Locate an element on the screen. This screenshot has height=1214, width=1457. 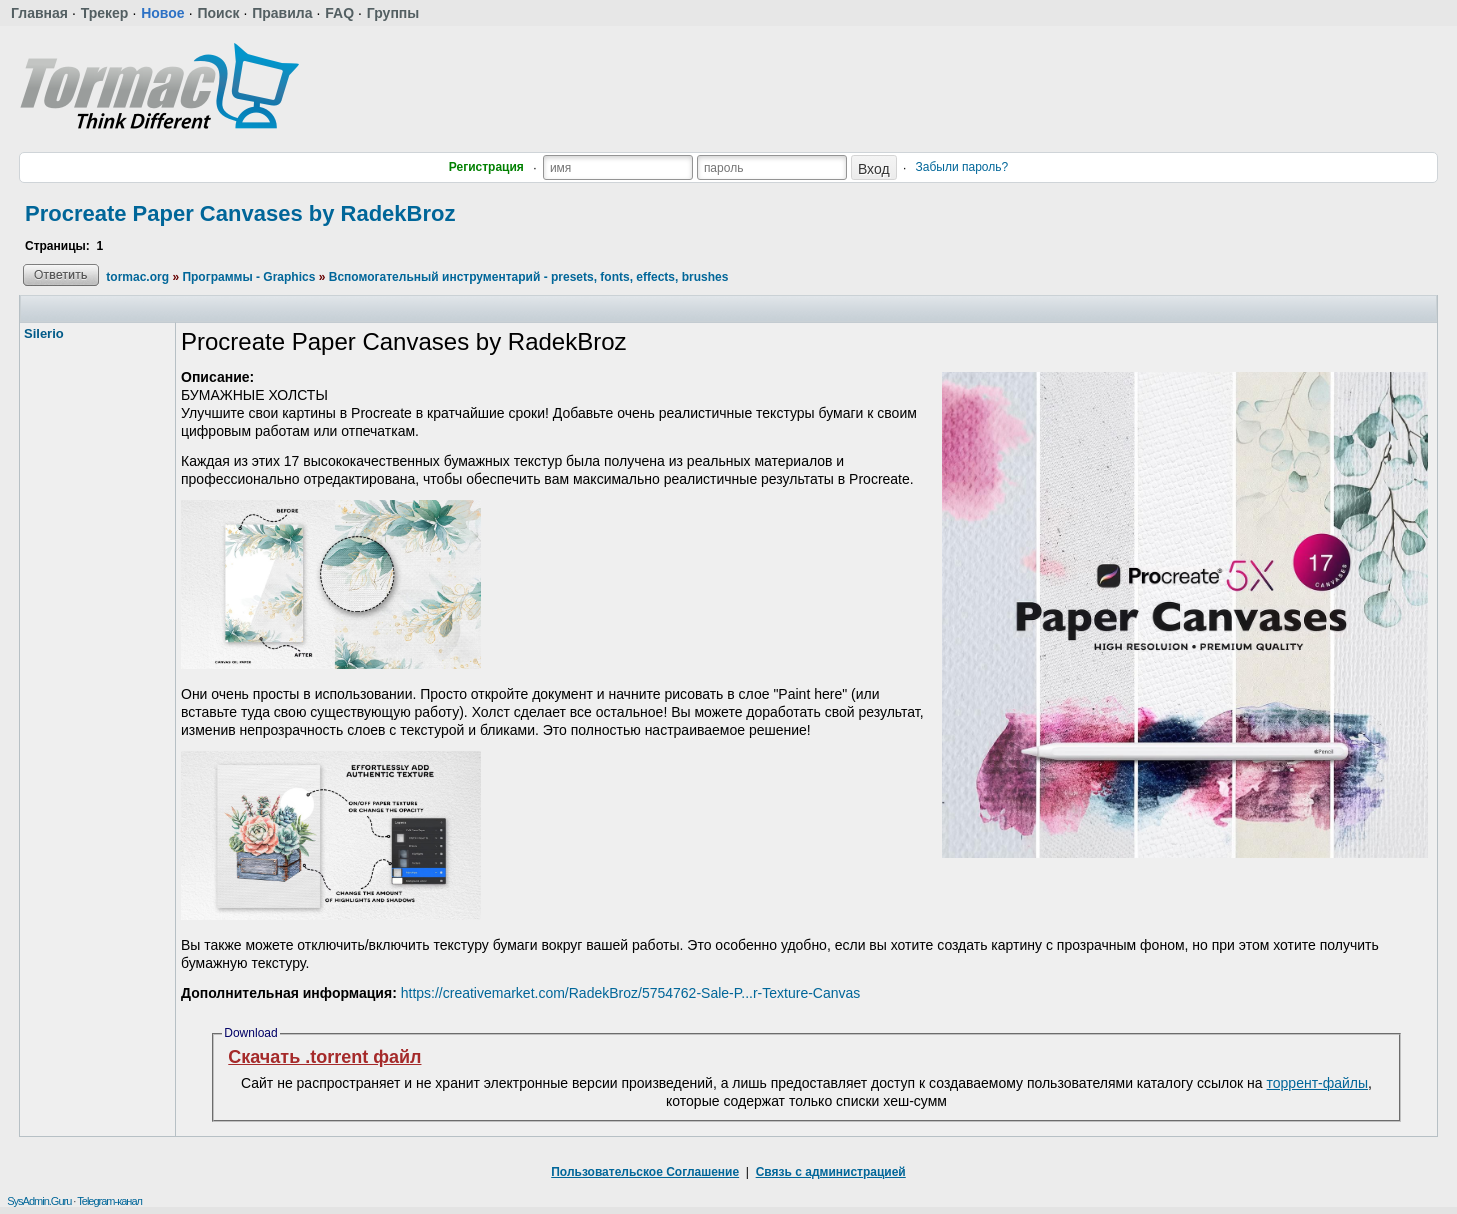
Вспомогательный инструментарий - presets, fonts, effects, brushes is located at coordinates (529, 277).